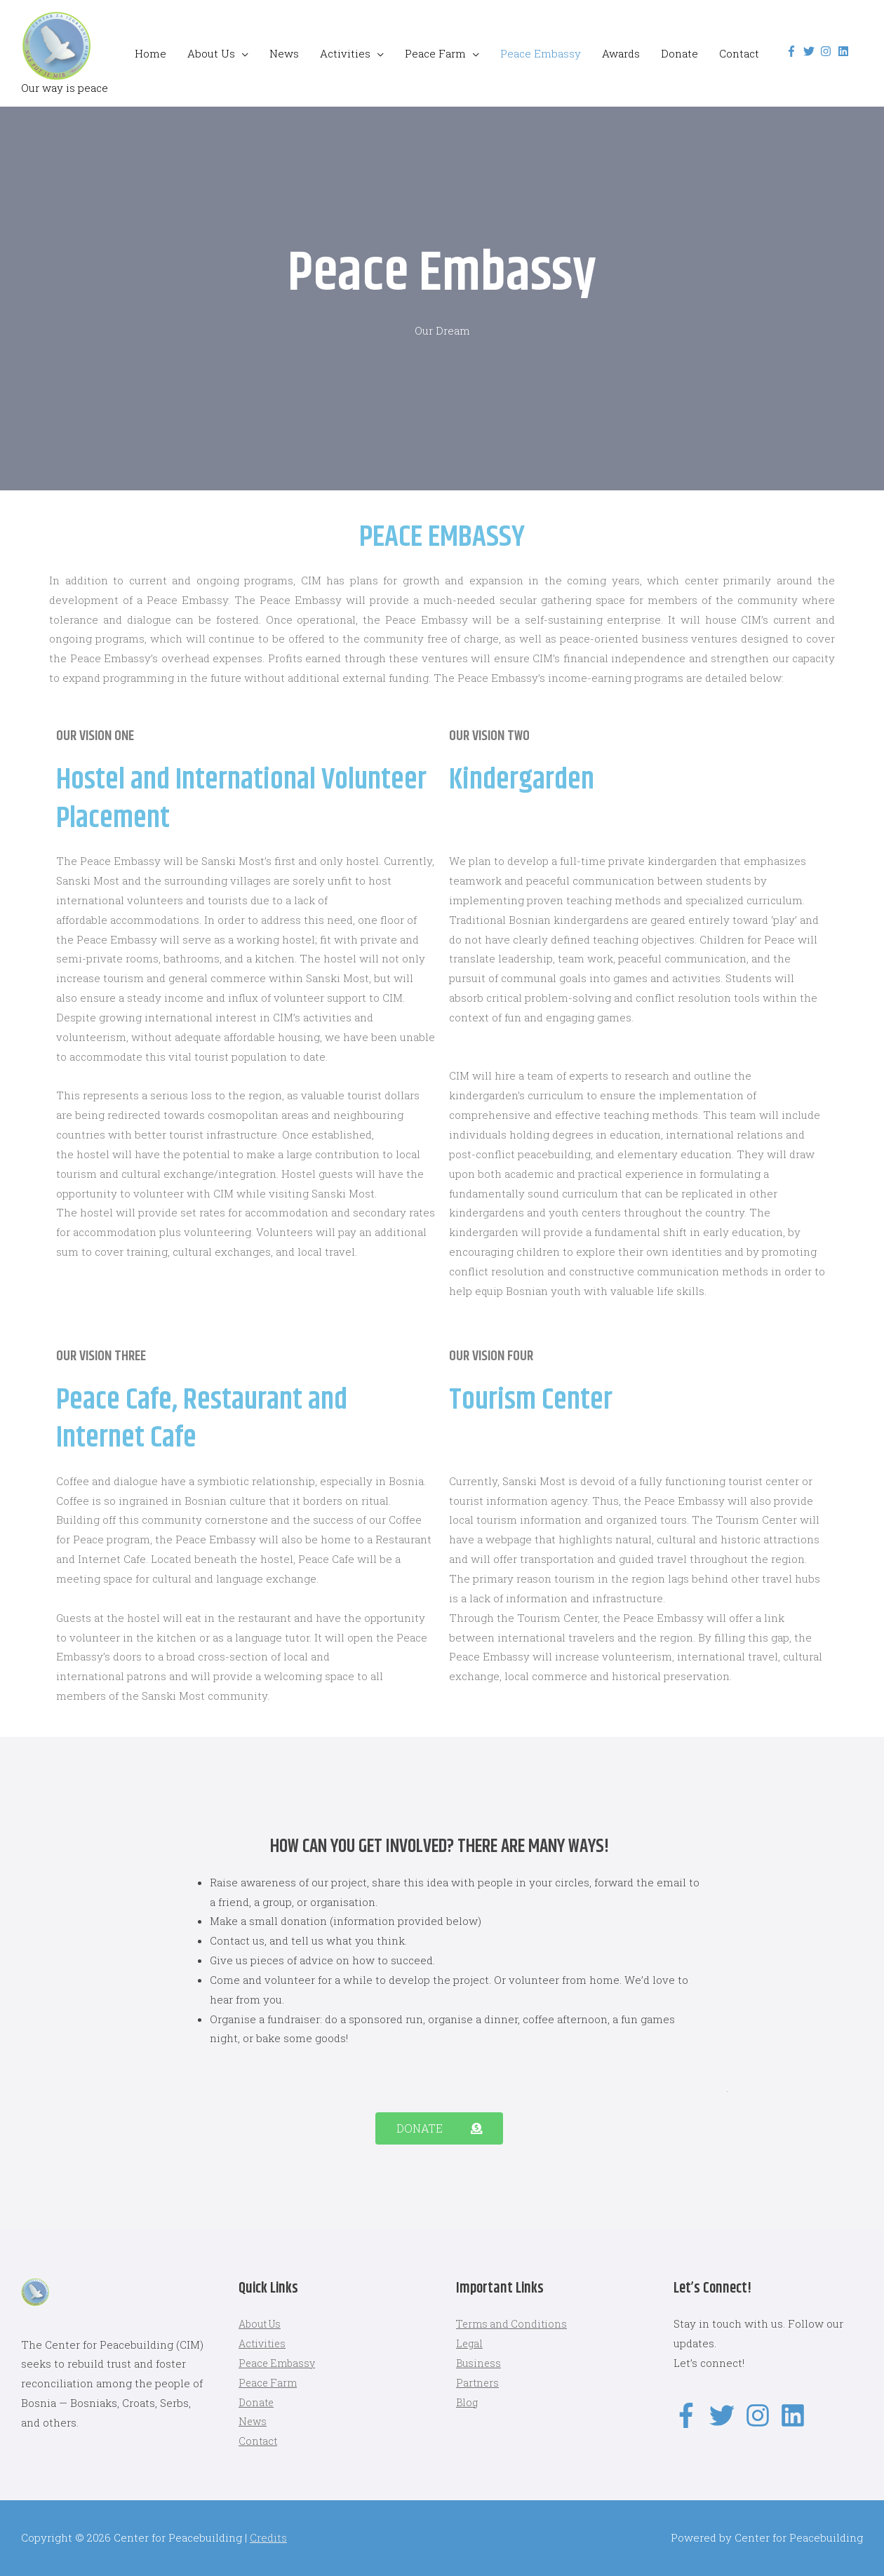  What do you see at coordinates (470, 2343) in the screenshot?
I see `Legal` at bounding box center [470, 2343].